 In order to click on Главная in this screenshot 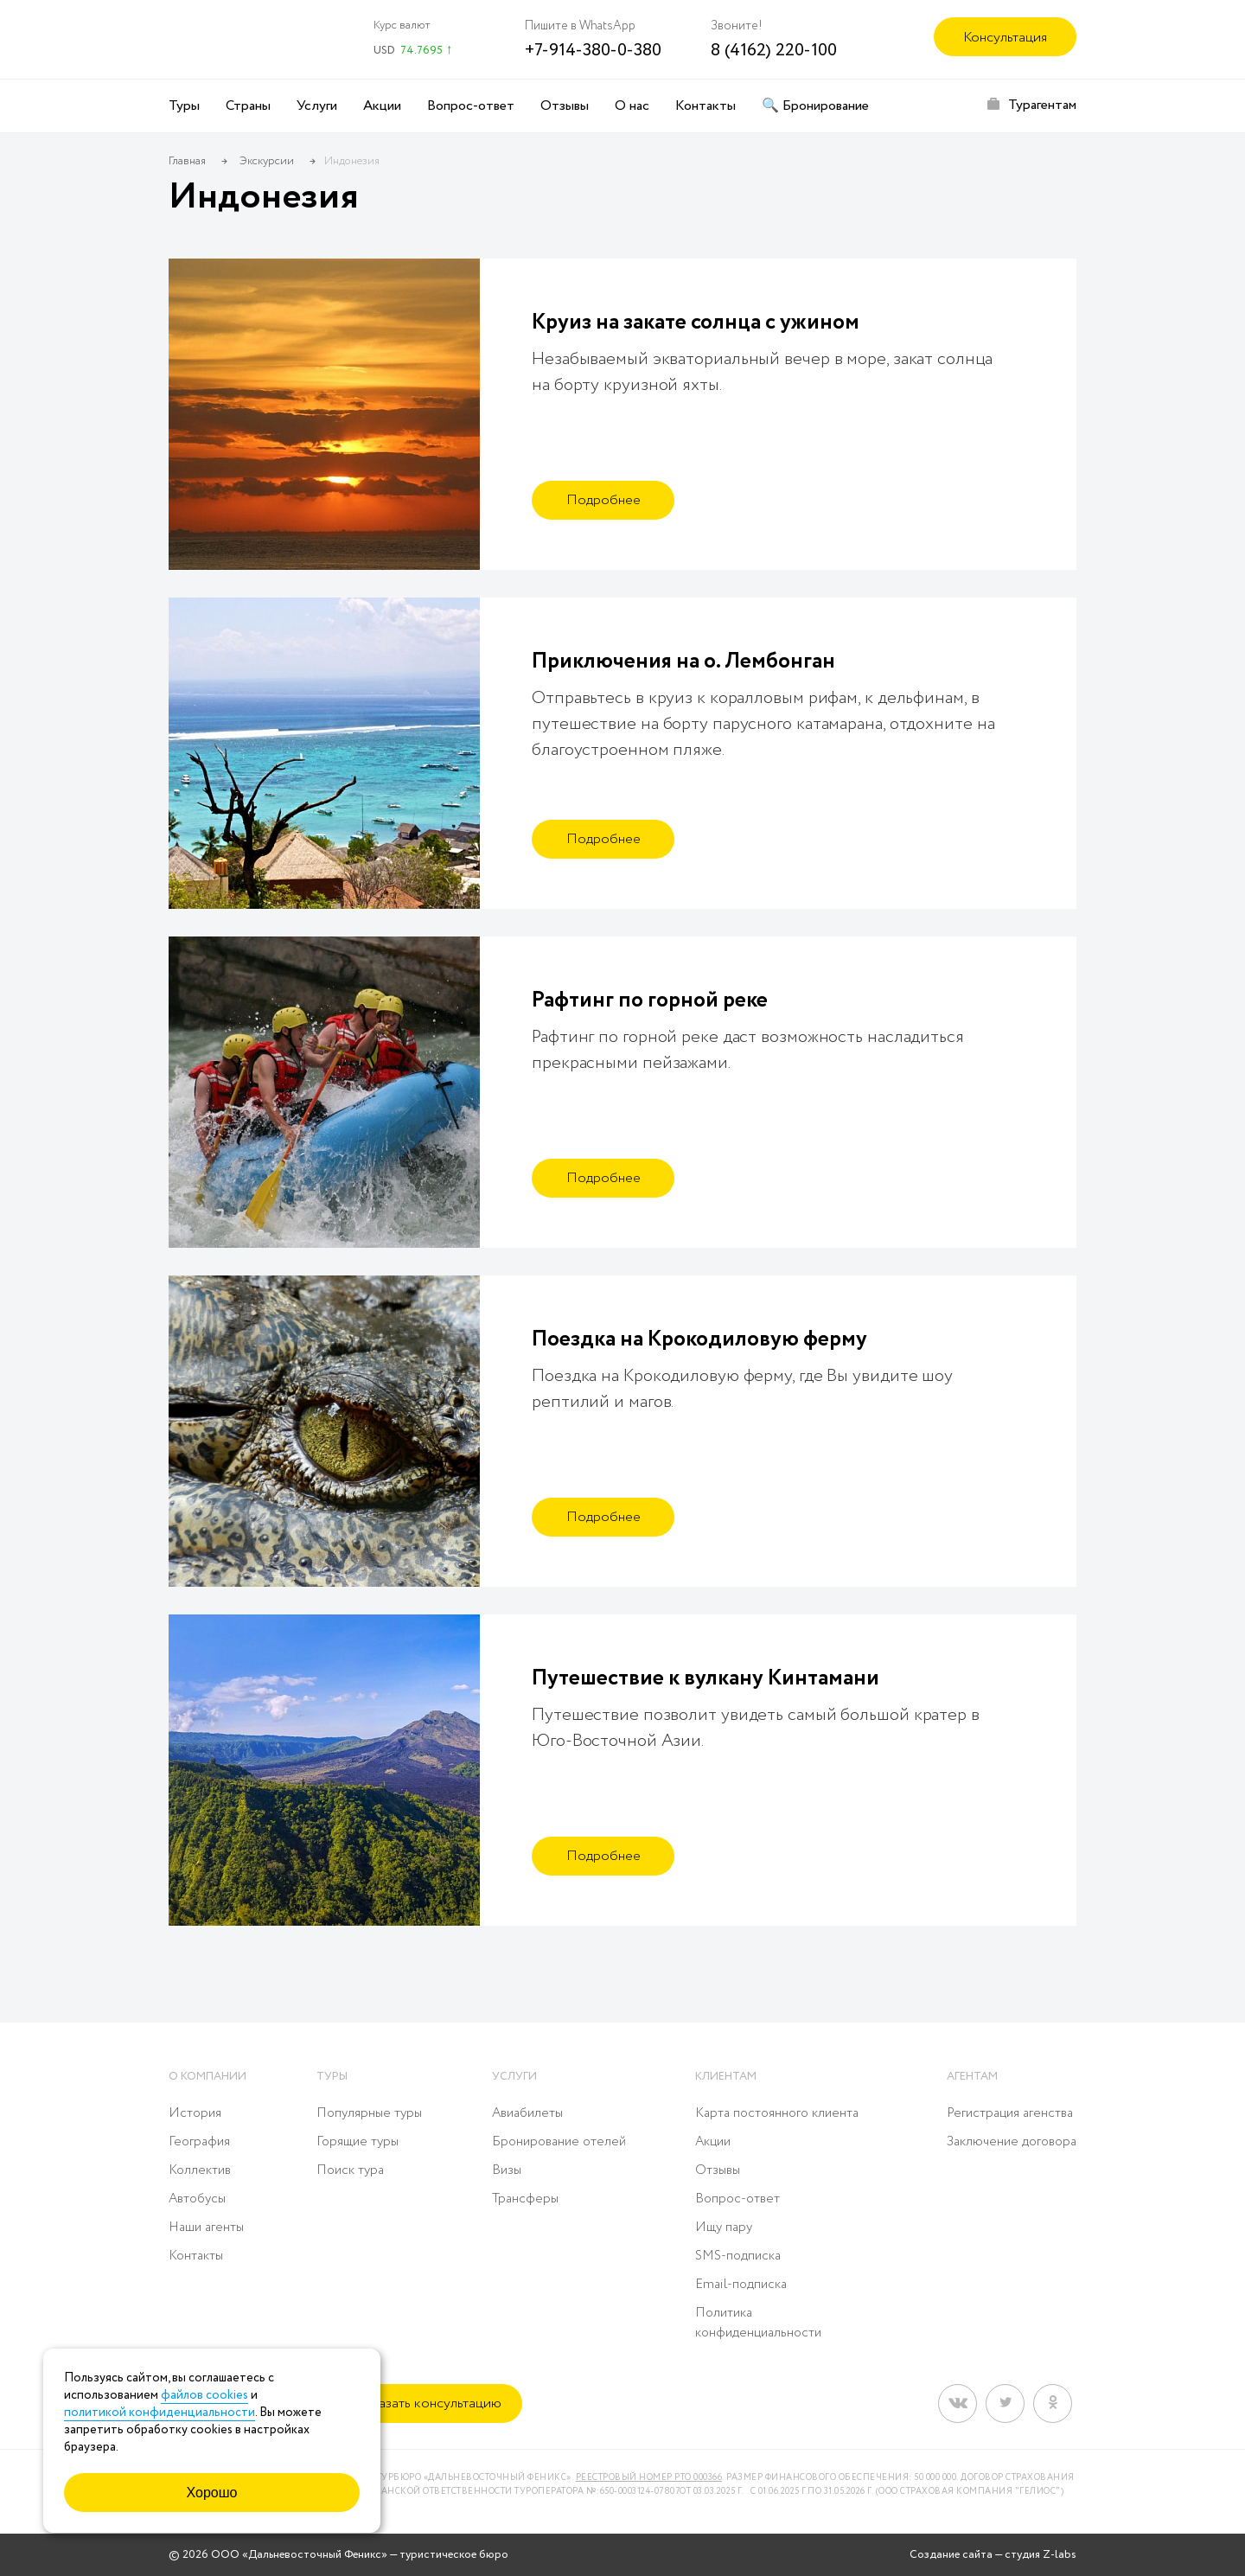, I will do `click(187, 161)`.